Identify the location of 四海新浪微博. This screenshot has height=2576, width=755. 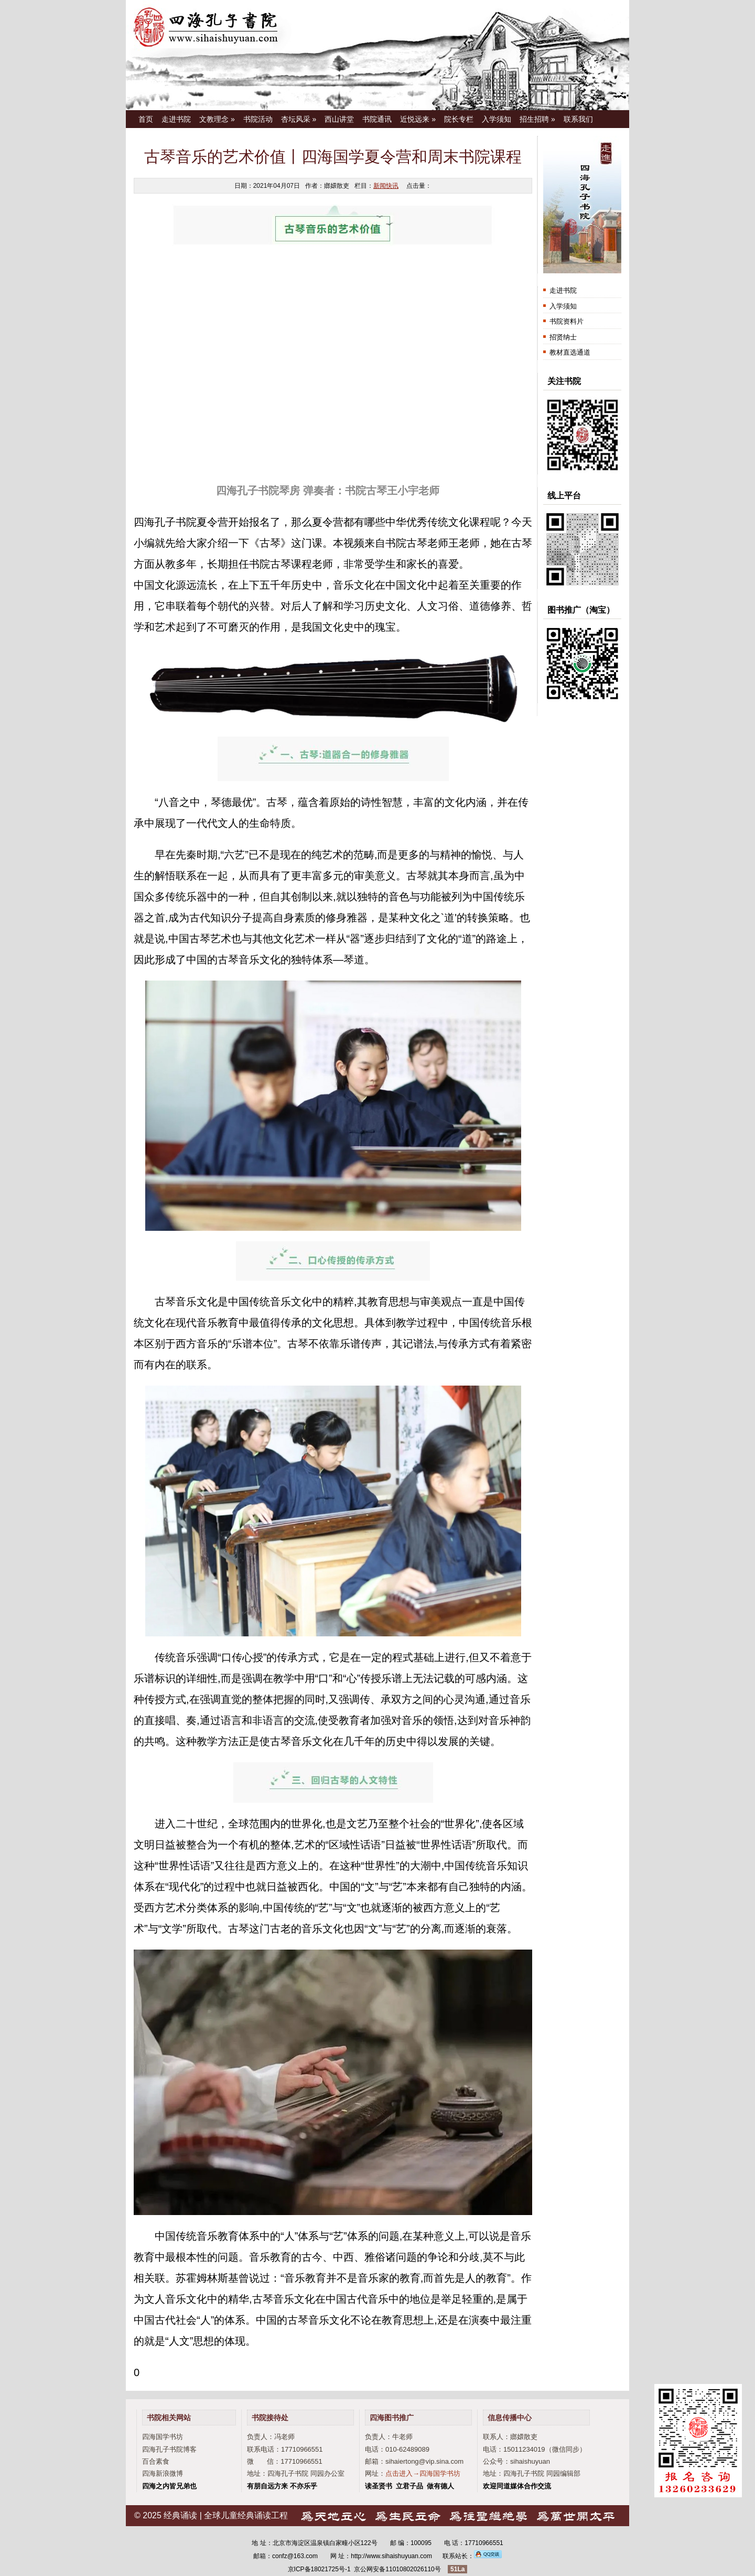
(162, 2473).